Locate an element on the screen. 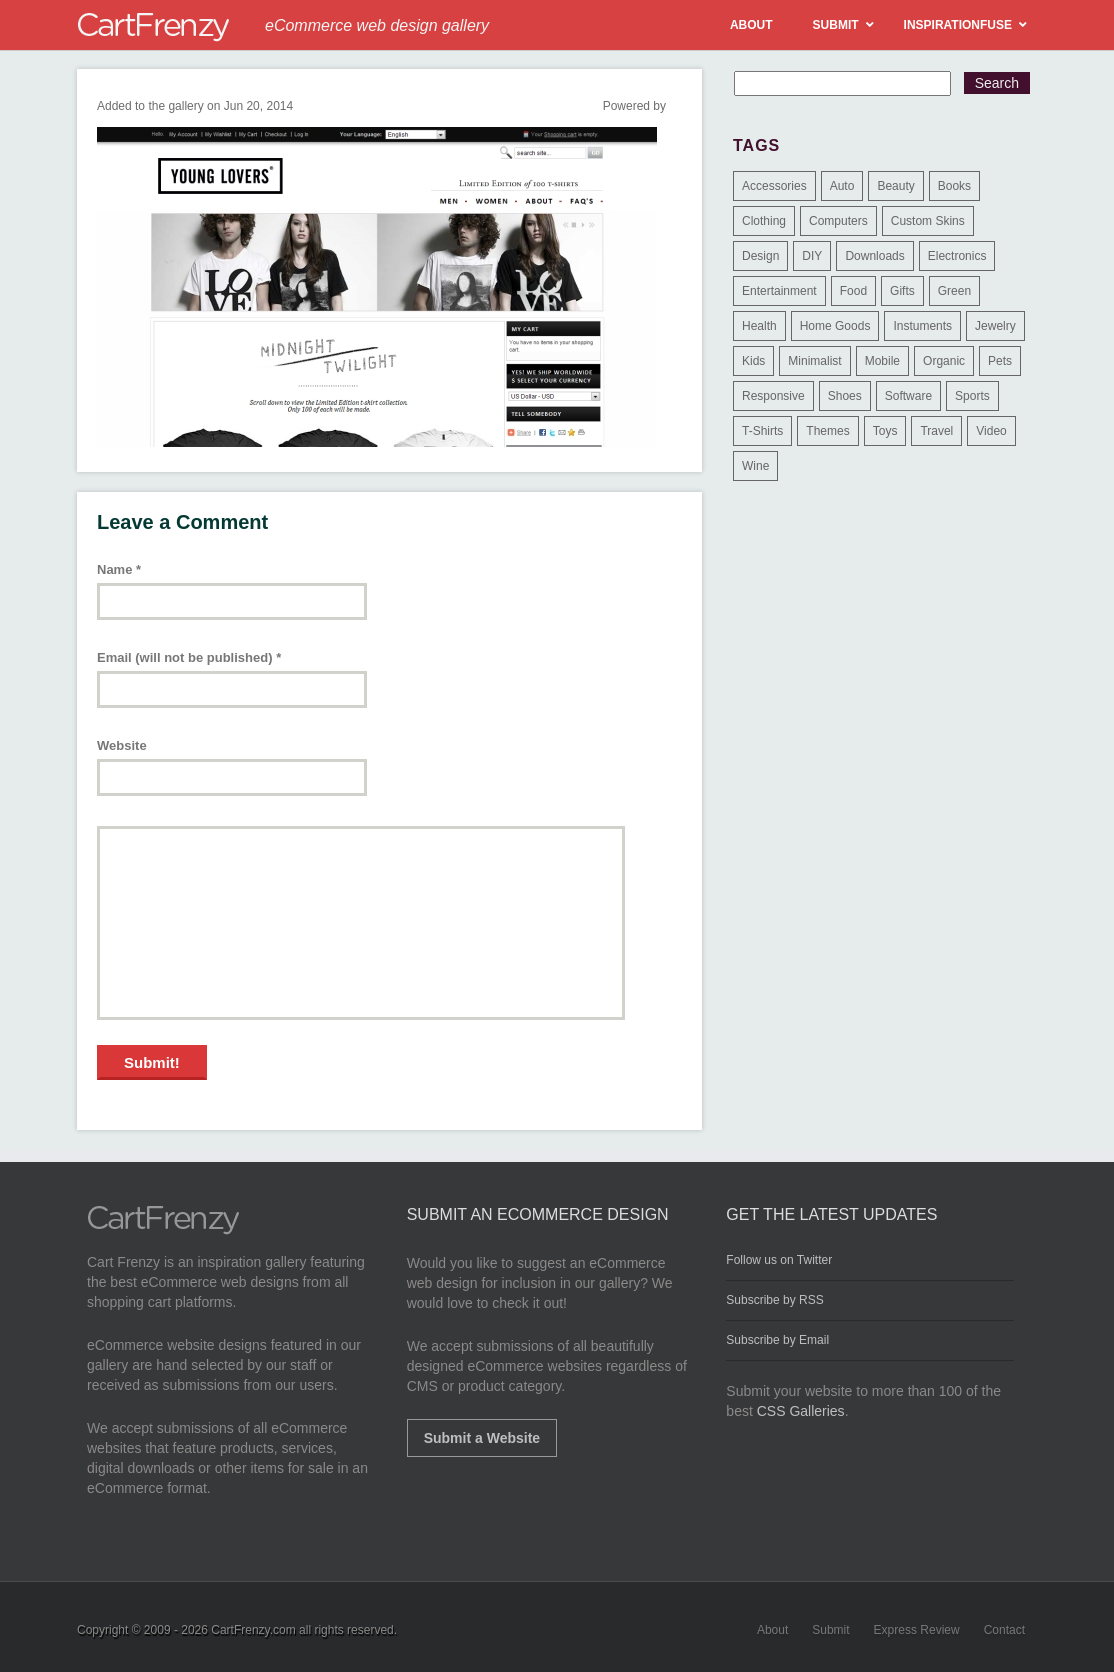 This screenshot has width=1114, height=1672. Contact is located at coordinates (1004, 1630).